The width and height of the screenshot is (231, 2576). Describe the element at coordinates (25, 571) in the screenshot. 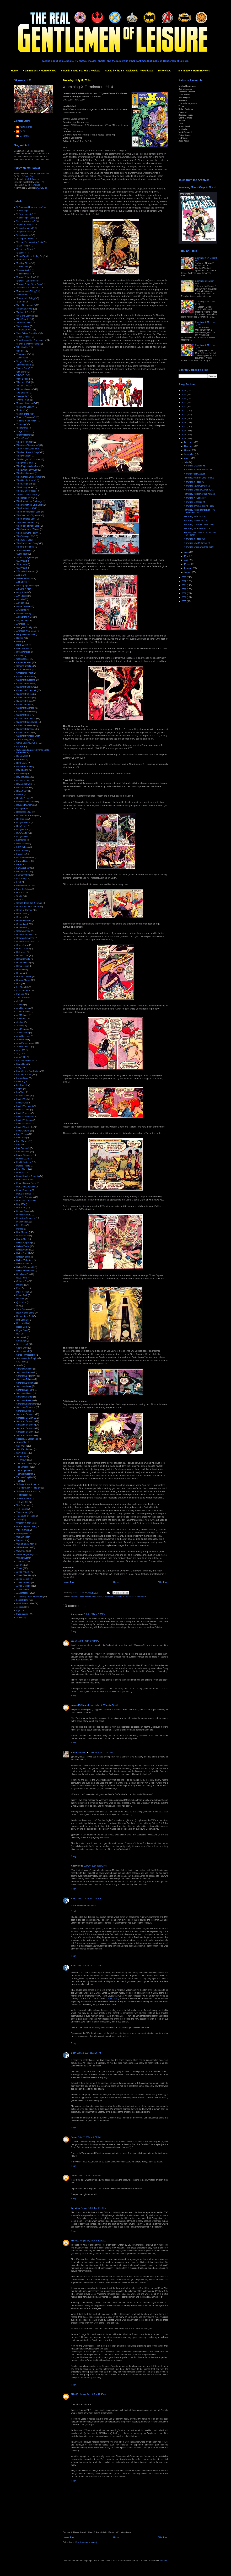

I see `5 Favorite Christmas` at that location.